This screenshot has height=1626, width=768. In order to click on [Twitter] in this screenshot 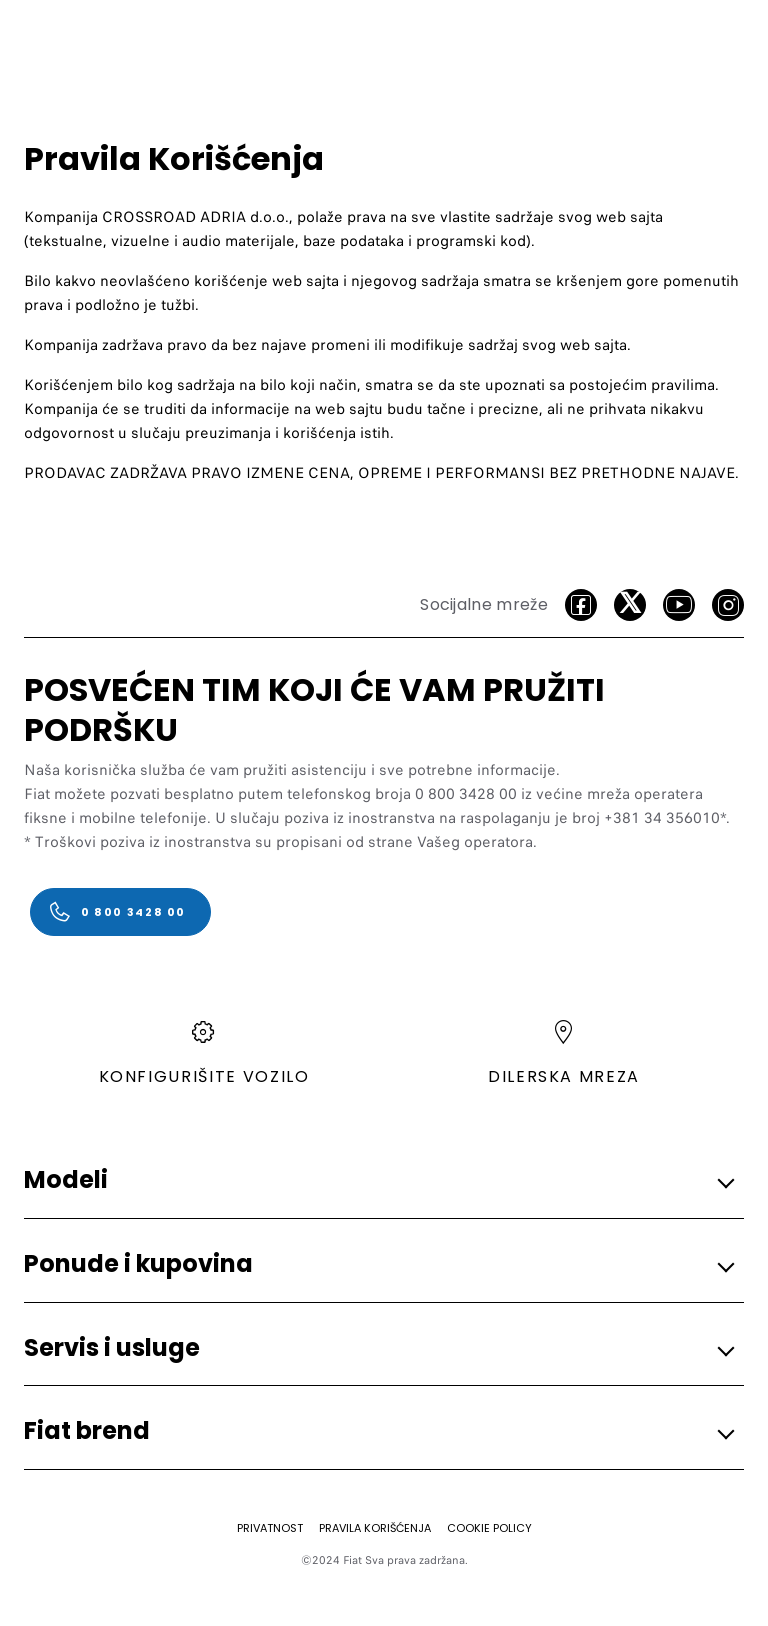, I will do `click(630, 605)`.